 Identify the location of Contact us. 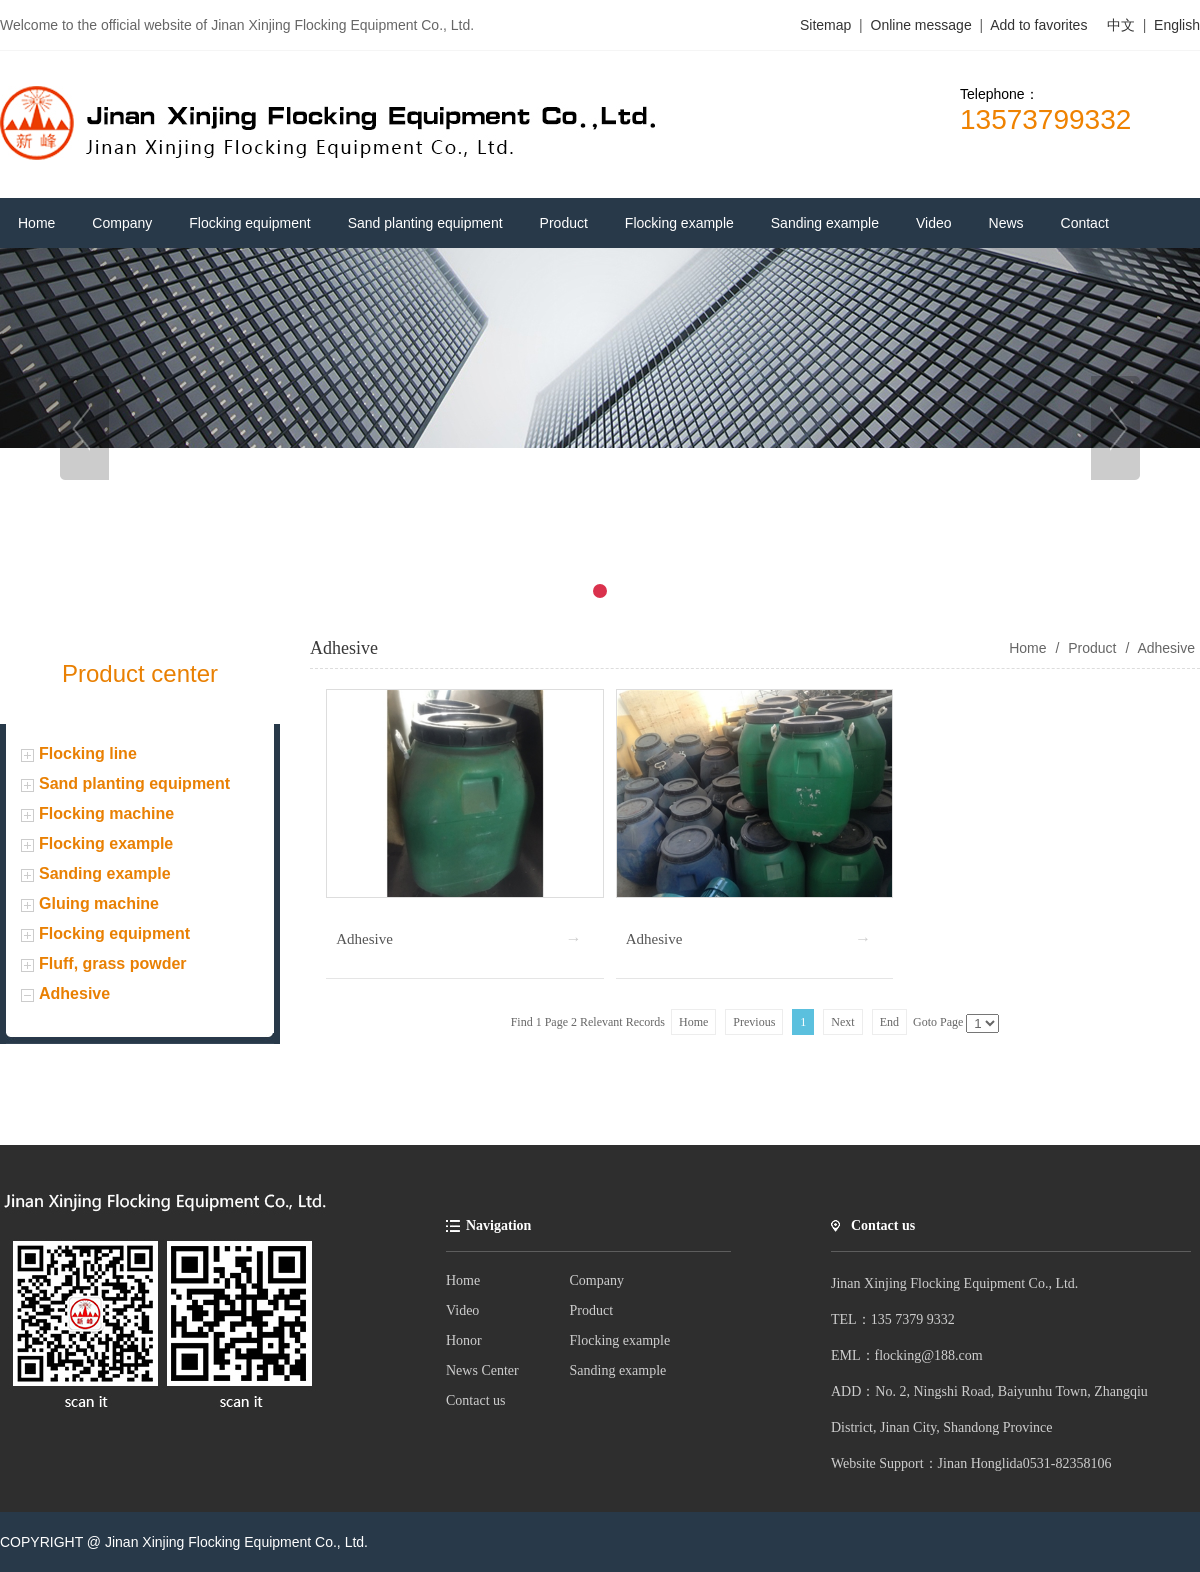
(476, 1400).